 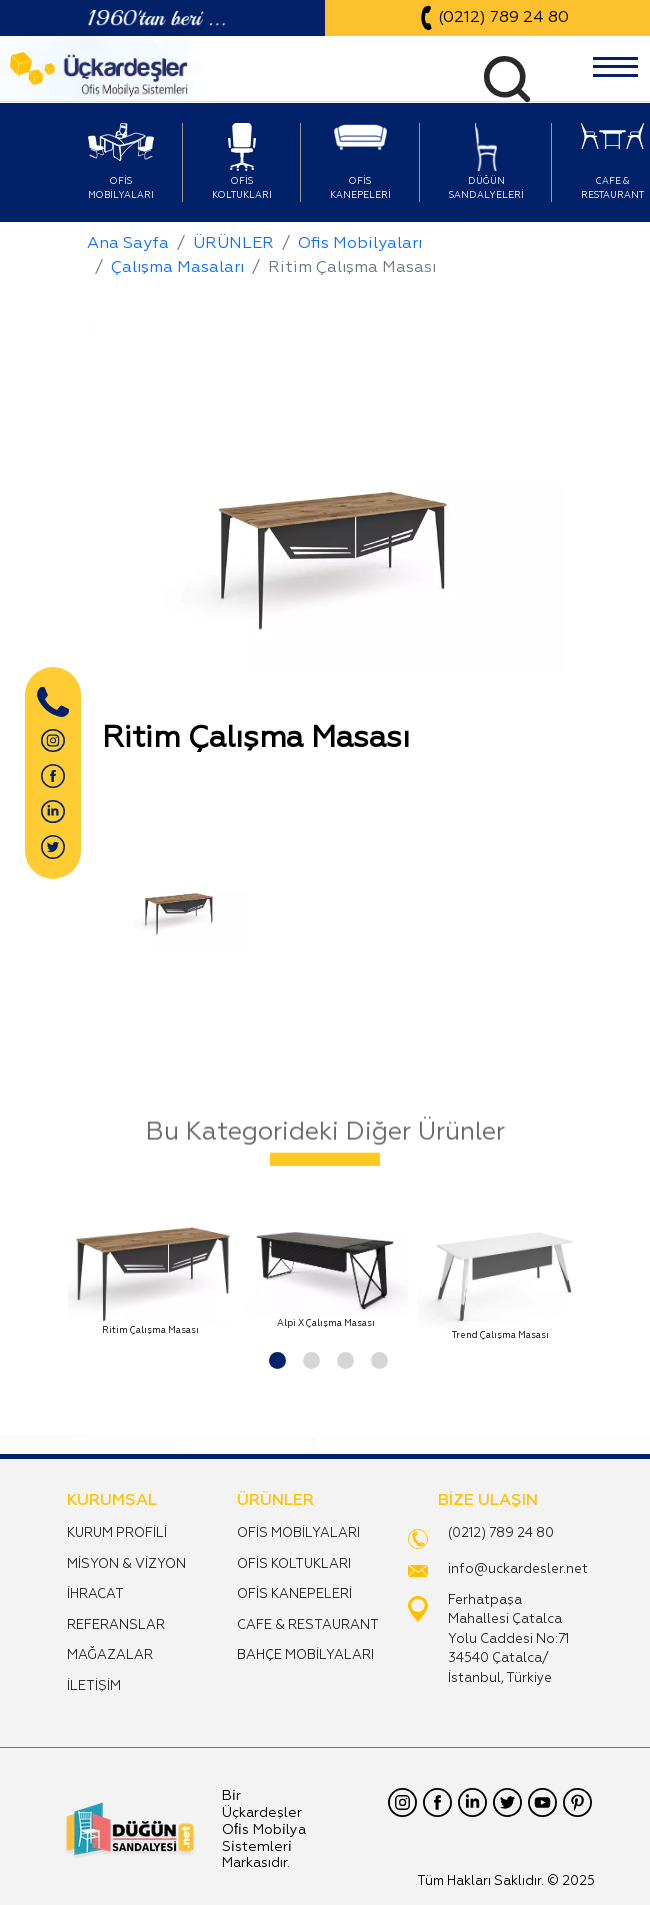 What do you see at coordinates (94, 1686) in the screenshot?
I see `İLETİŞİM` at bounding box center [94, 1686].